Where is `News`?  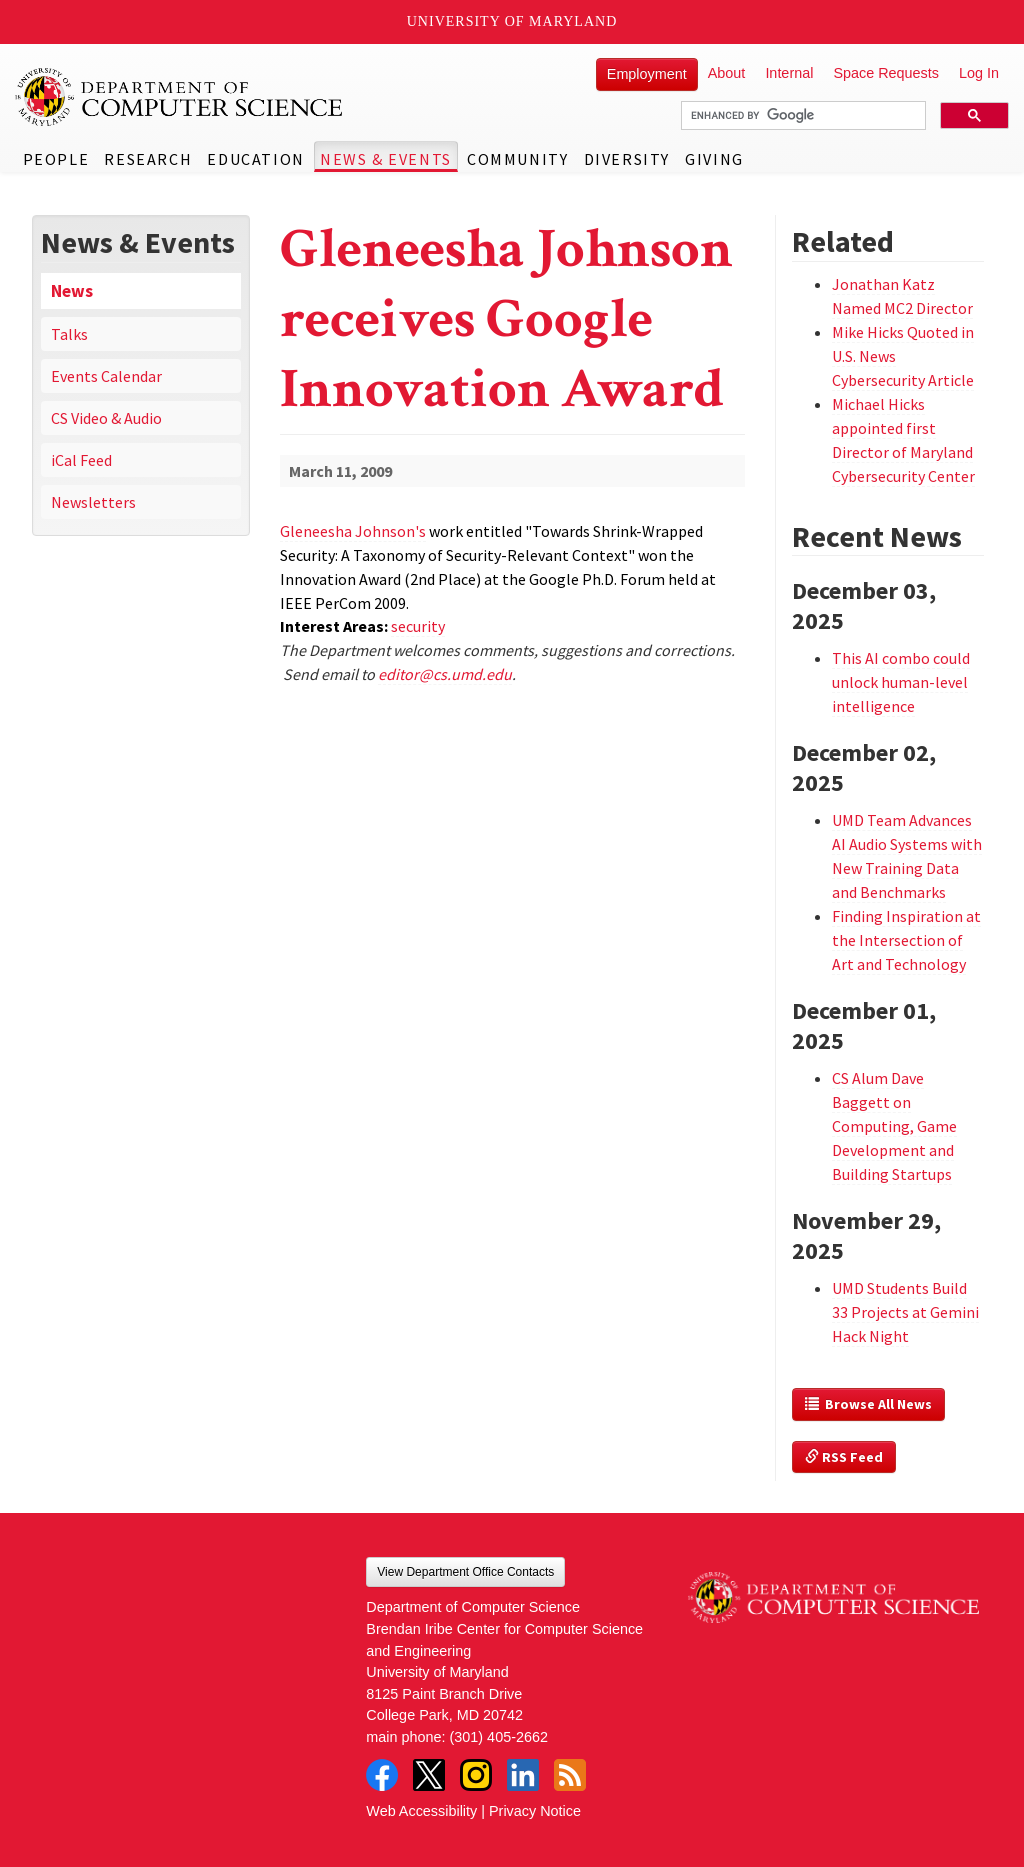
News is located at coordinates (72, 291).